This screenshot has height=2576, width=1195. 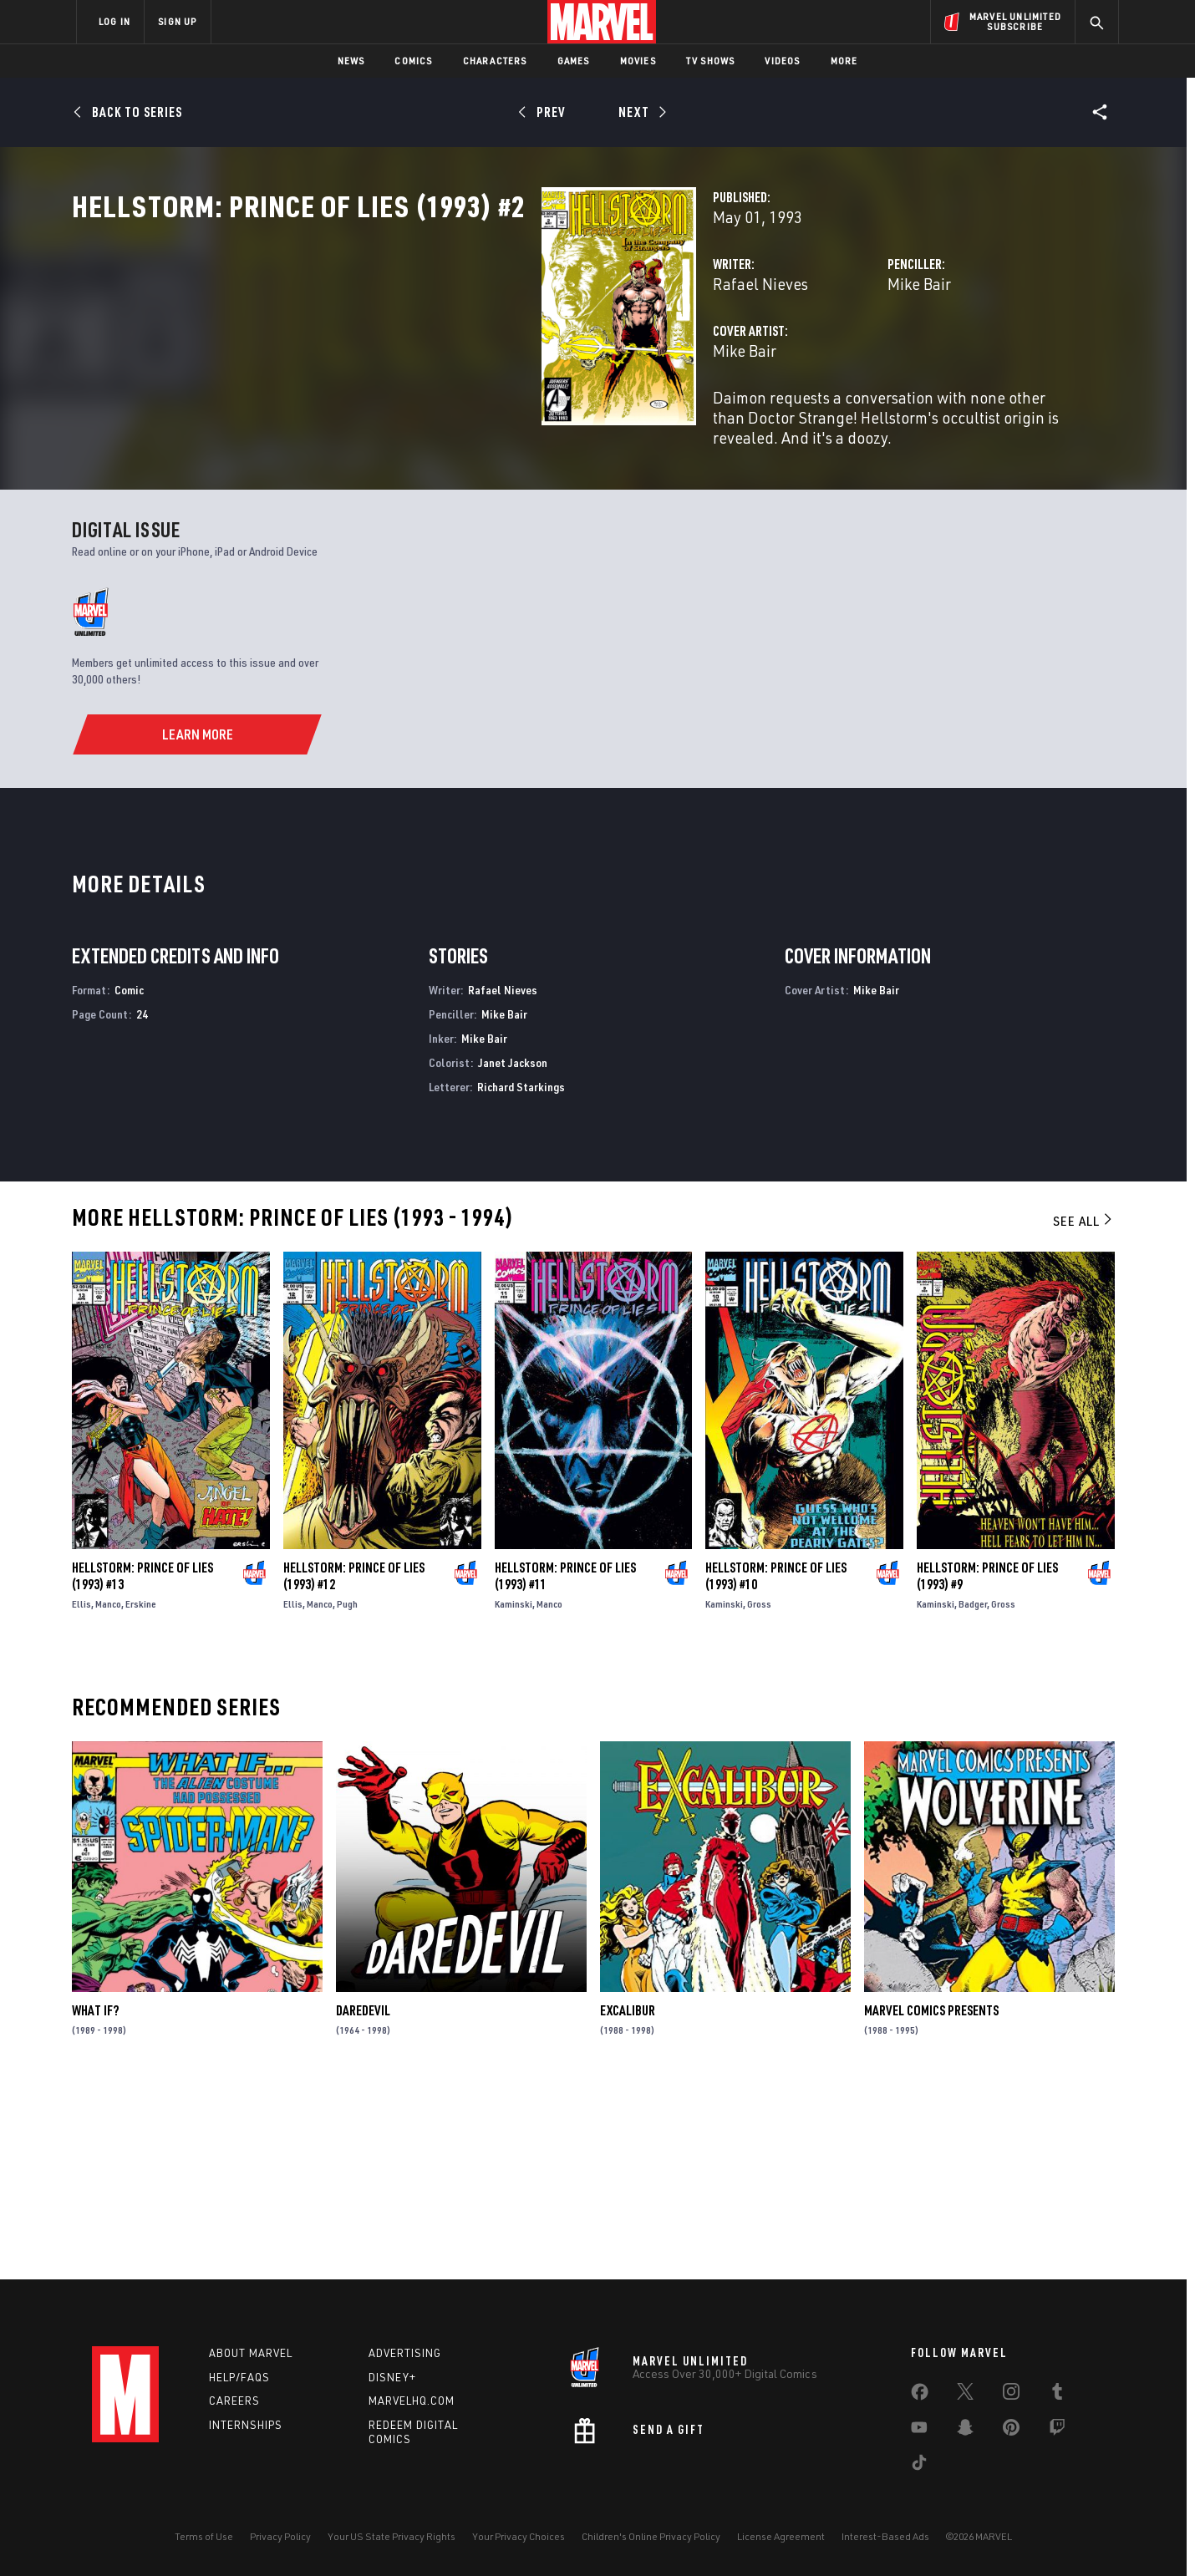 What do you see at coordinates (651, 2536) in the screenshot?
I see `Children's Online Privacy Policy` at bounding box center [651, 2536].